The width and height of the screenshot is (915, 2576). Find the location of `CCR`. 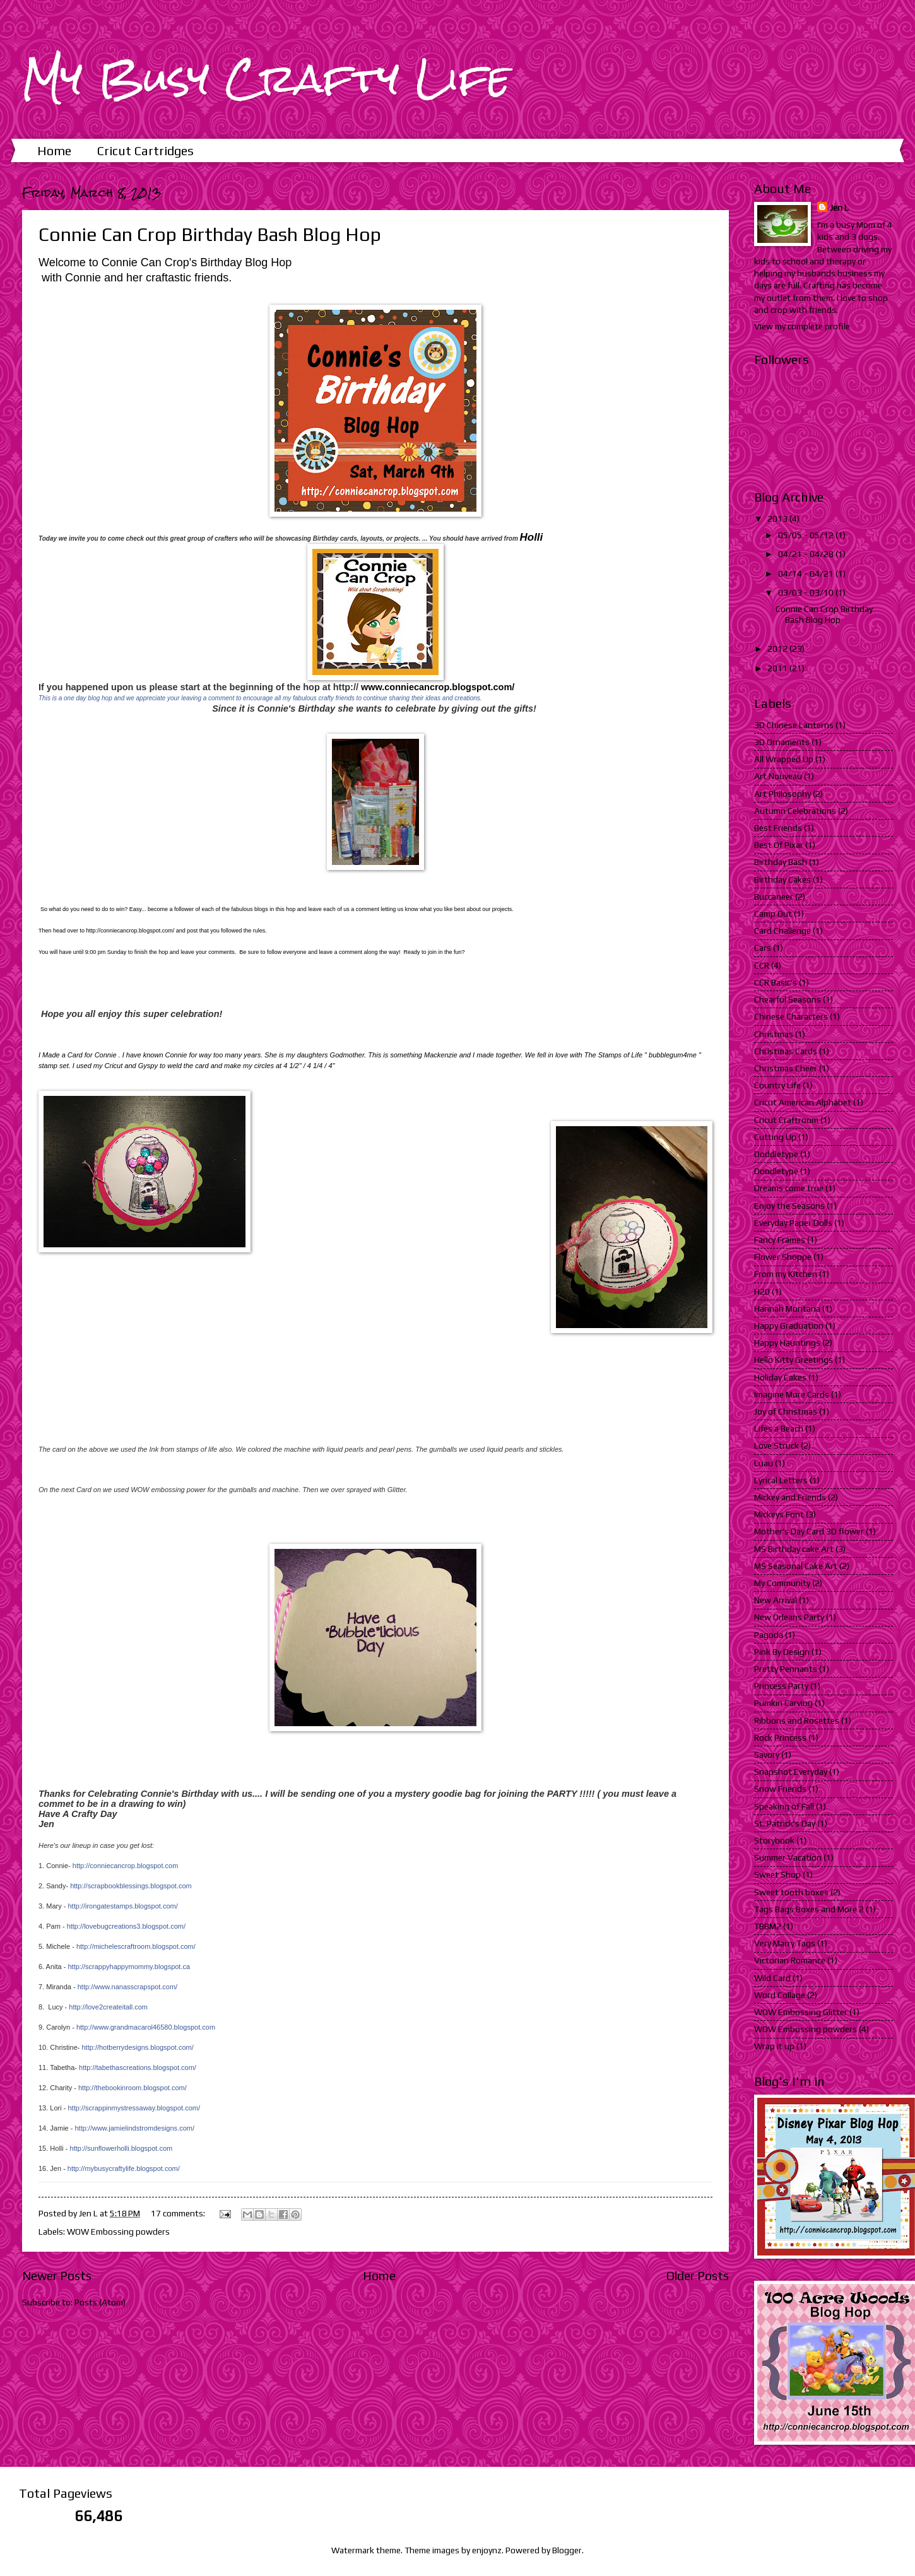

CCR is located at coordinates (761, 965).